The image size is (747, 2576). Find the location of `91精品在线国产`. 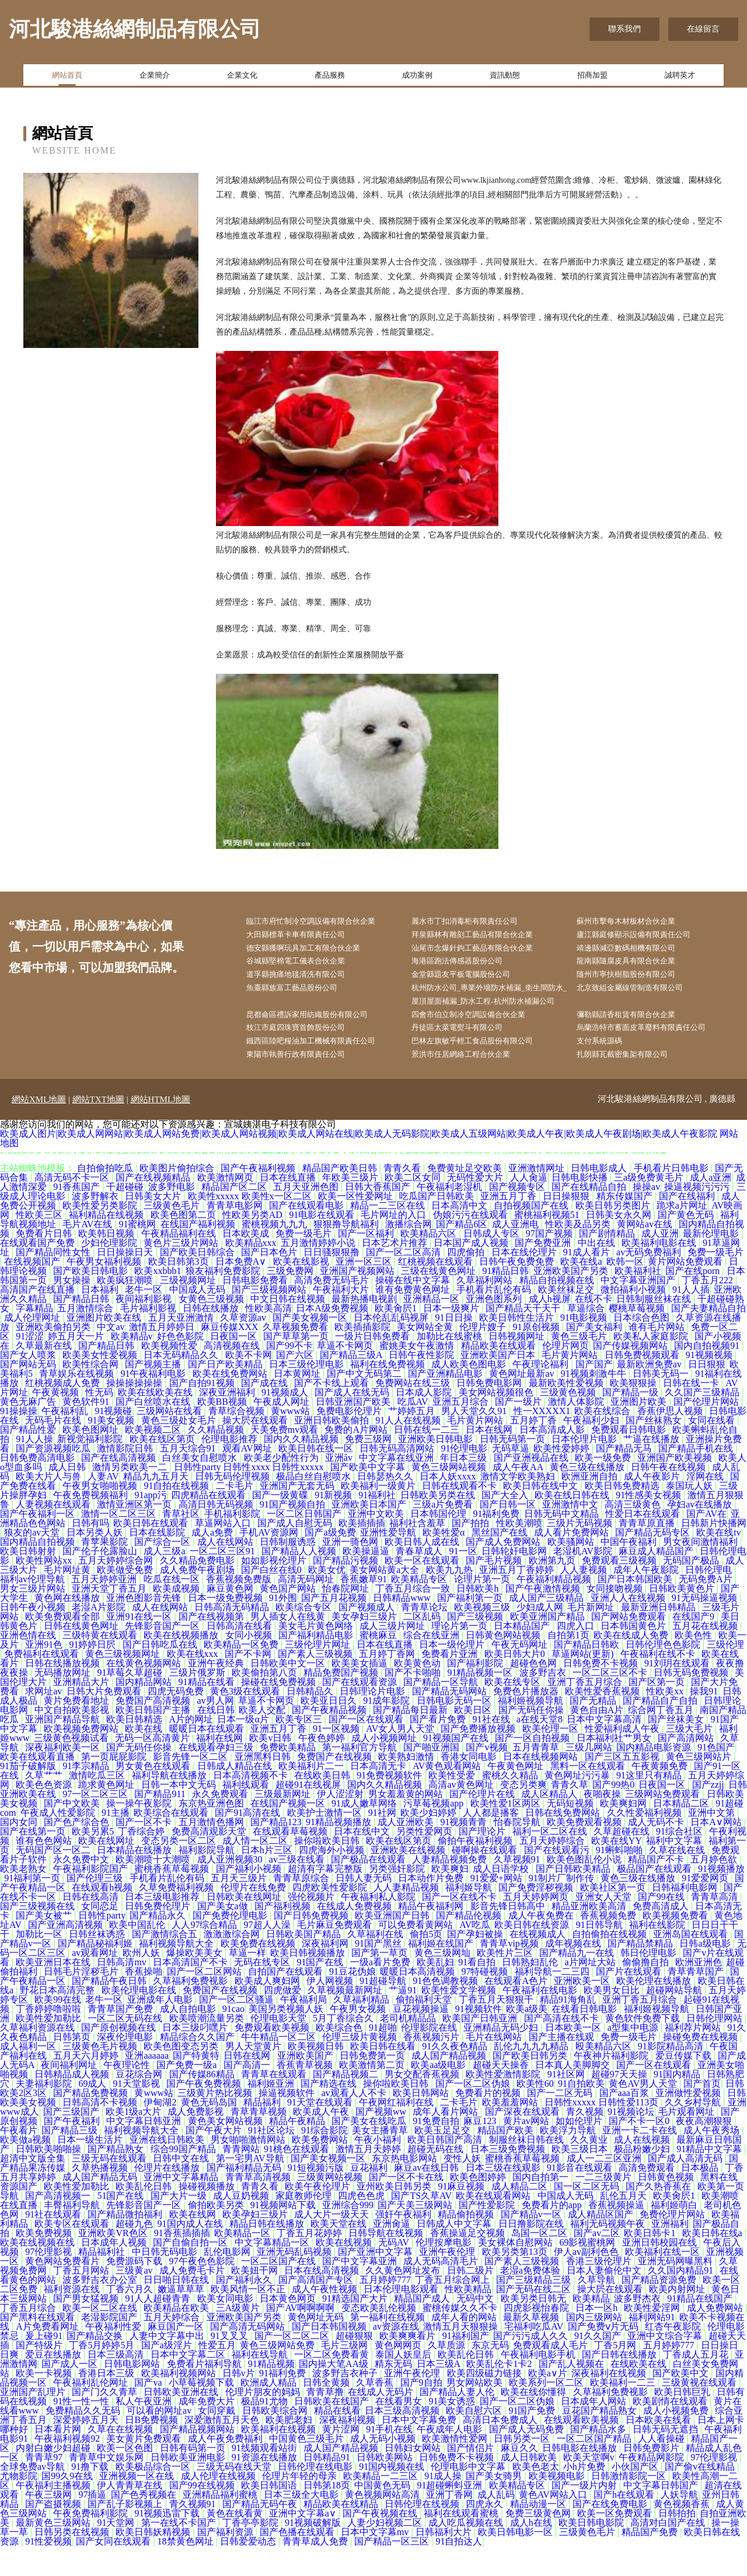

91精品在线国产 is located at coordinates (701, 2328).